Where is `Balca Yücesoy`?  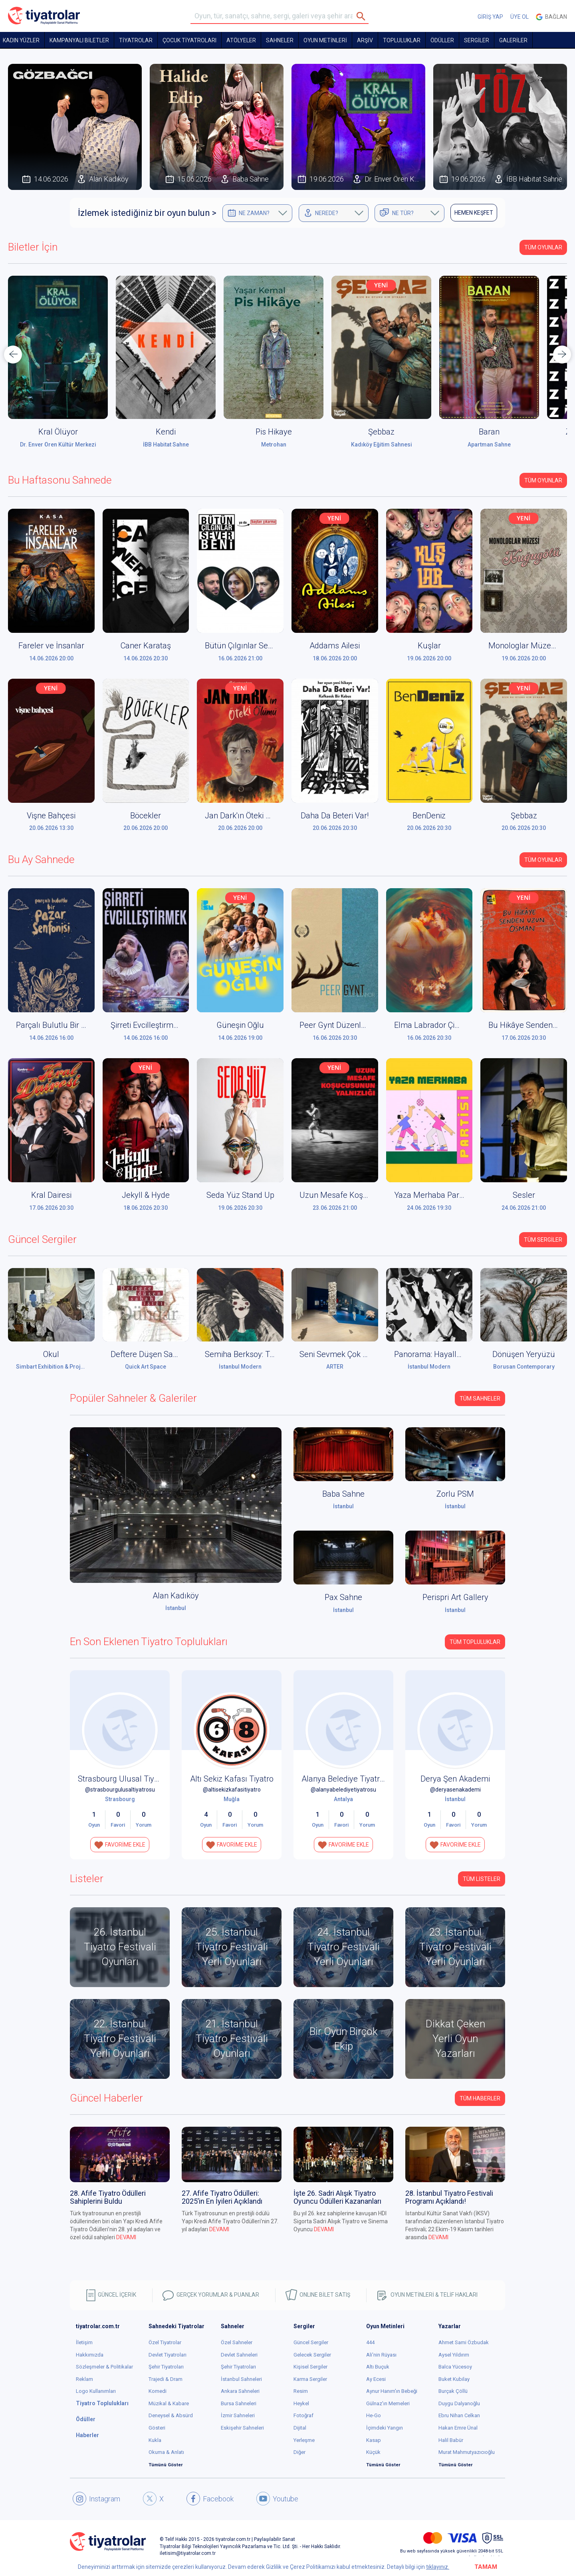
Balca Yücesoy is located at coordinates (455, 2367).